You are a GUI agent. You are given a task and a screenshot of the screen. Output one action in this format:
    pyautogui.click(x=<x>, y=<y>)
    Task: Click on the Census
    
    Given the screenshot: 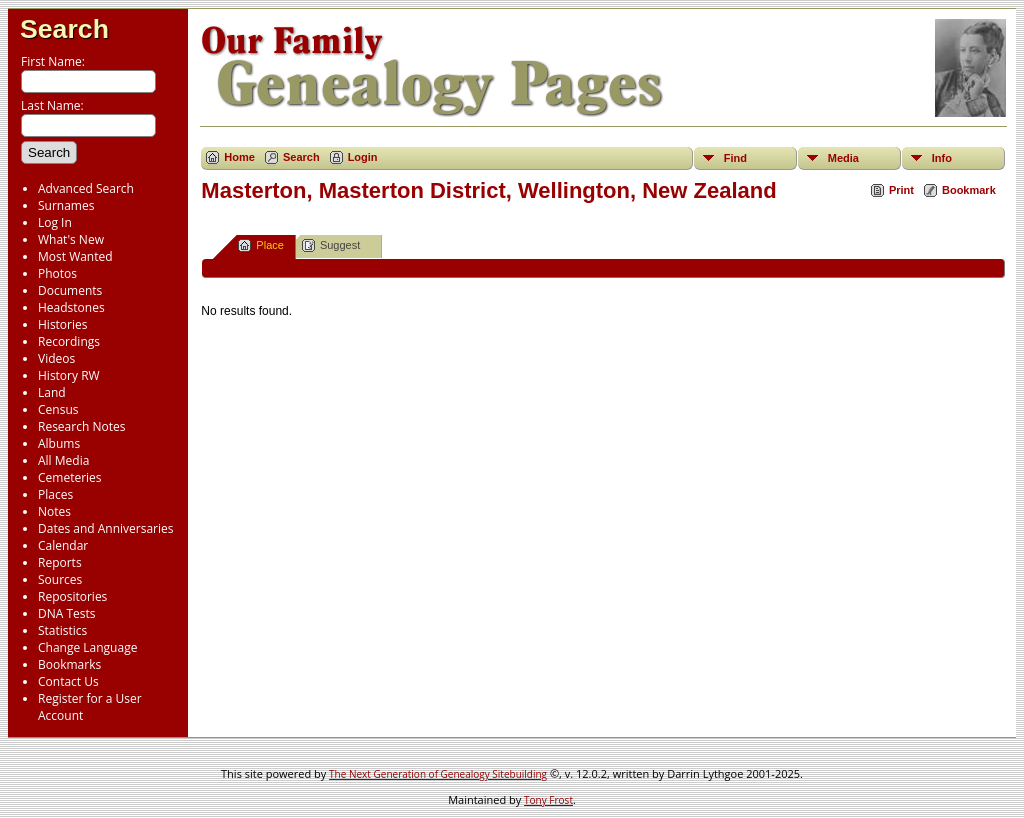 What is the action you would take?
    pyautogui.click(x=58, y=409)
    